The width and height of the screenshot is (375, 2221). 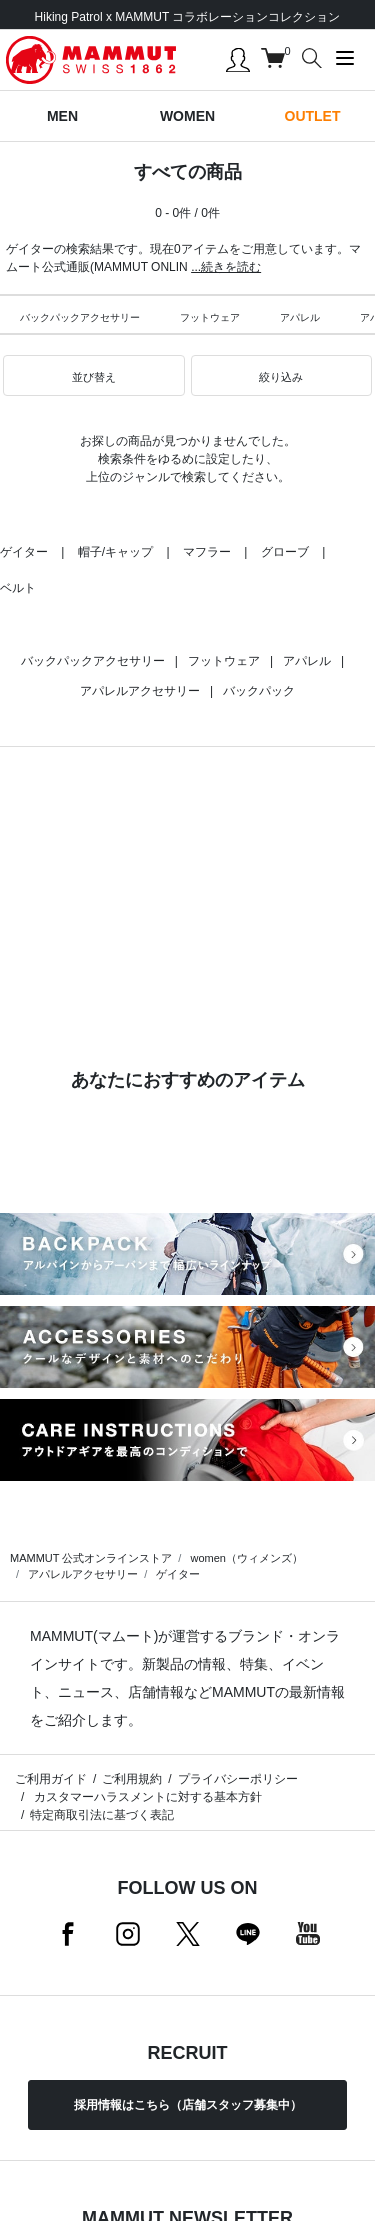 What do you see at coordinates (91, 1558) in the screenshot?
I see `MAMMUT 公式オンラインストア` at bounding box center [91, 1558].